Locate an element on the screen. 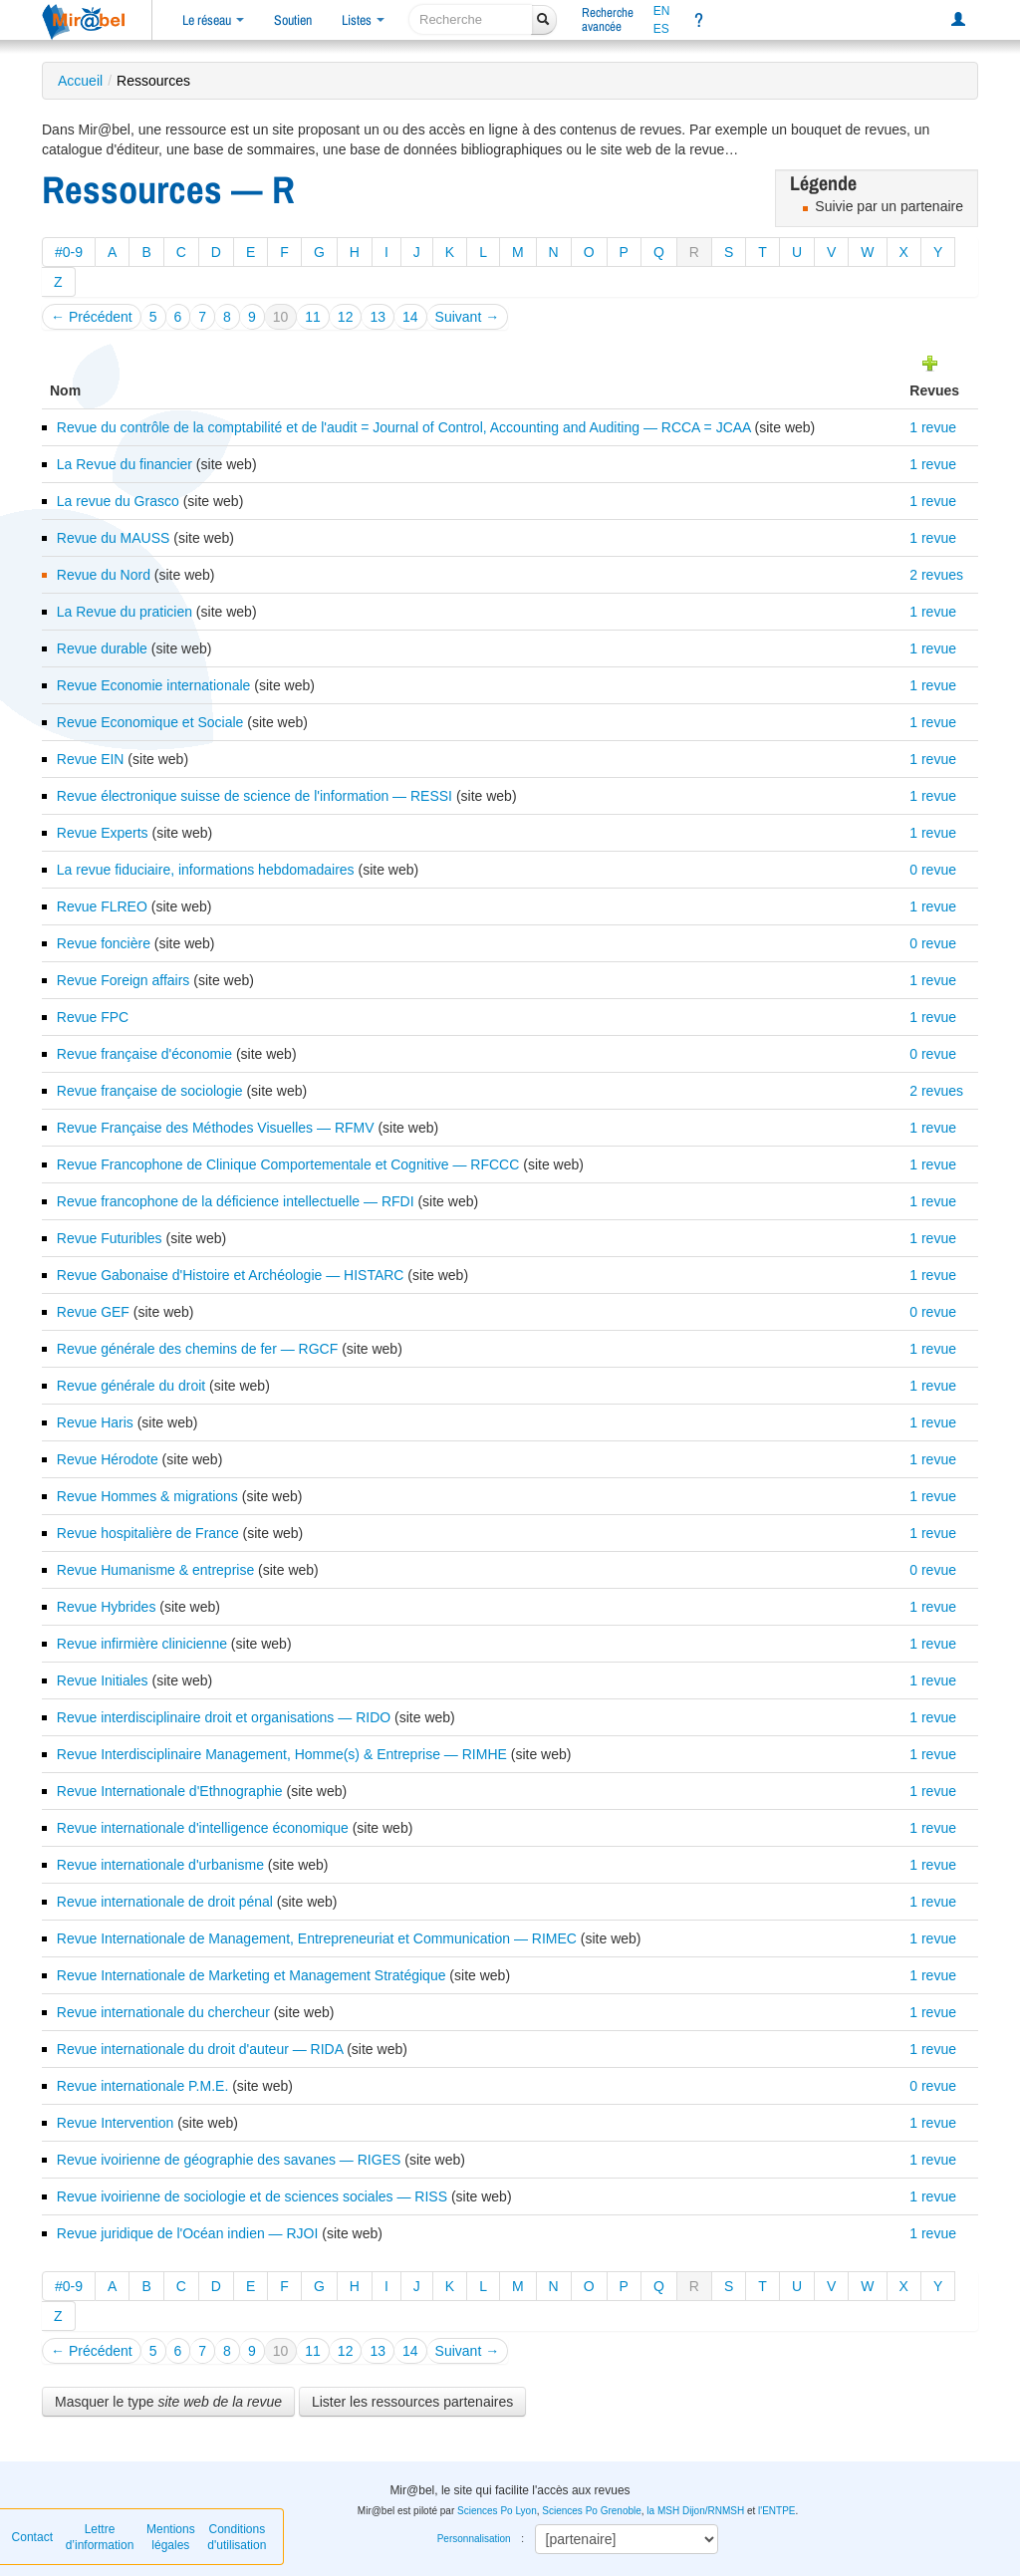 This screenshot has width=1020, height=2576. La revue du Grasco is located at coordinates (118, 501).